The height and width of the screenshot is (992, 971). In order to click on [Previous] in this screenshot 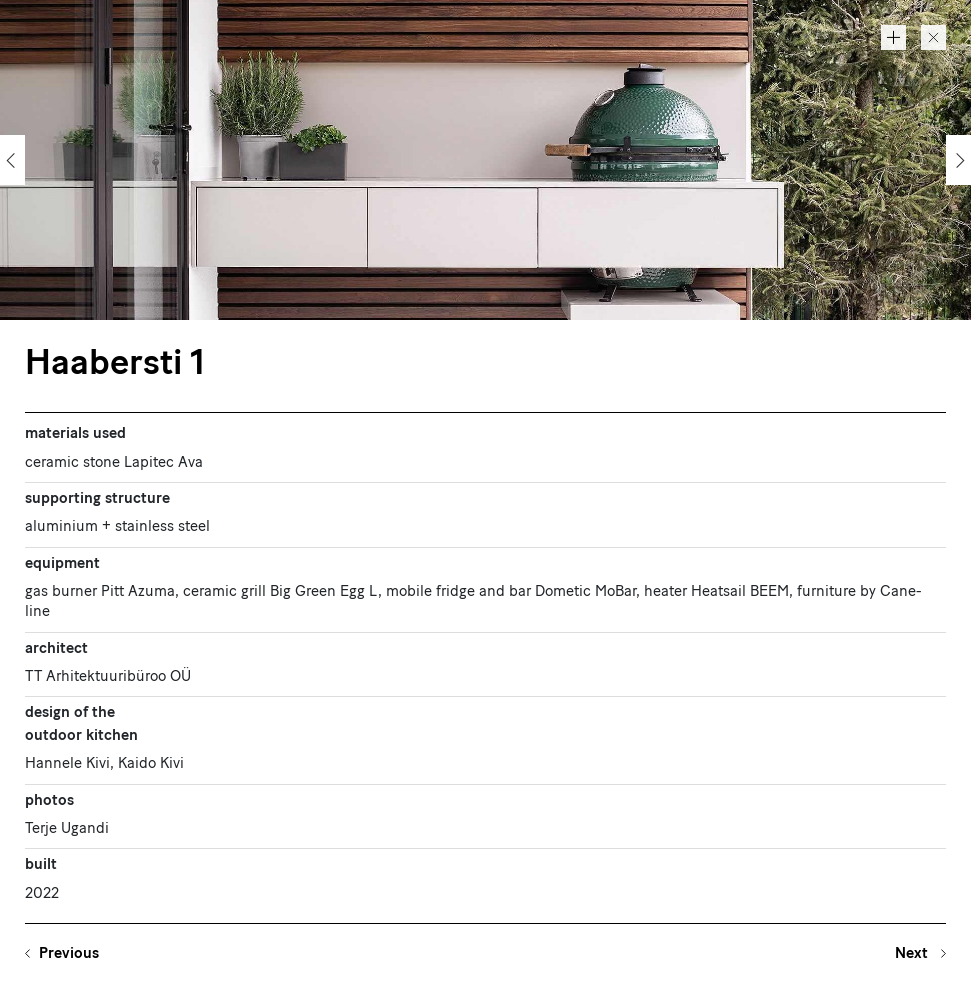, I will do `click(12, 160)`.